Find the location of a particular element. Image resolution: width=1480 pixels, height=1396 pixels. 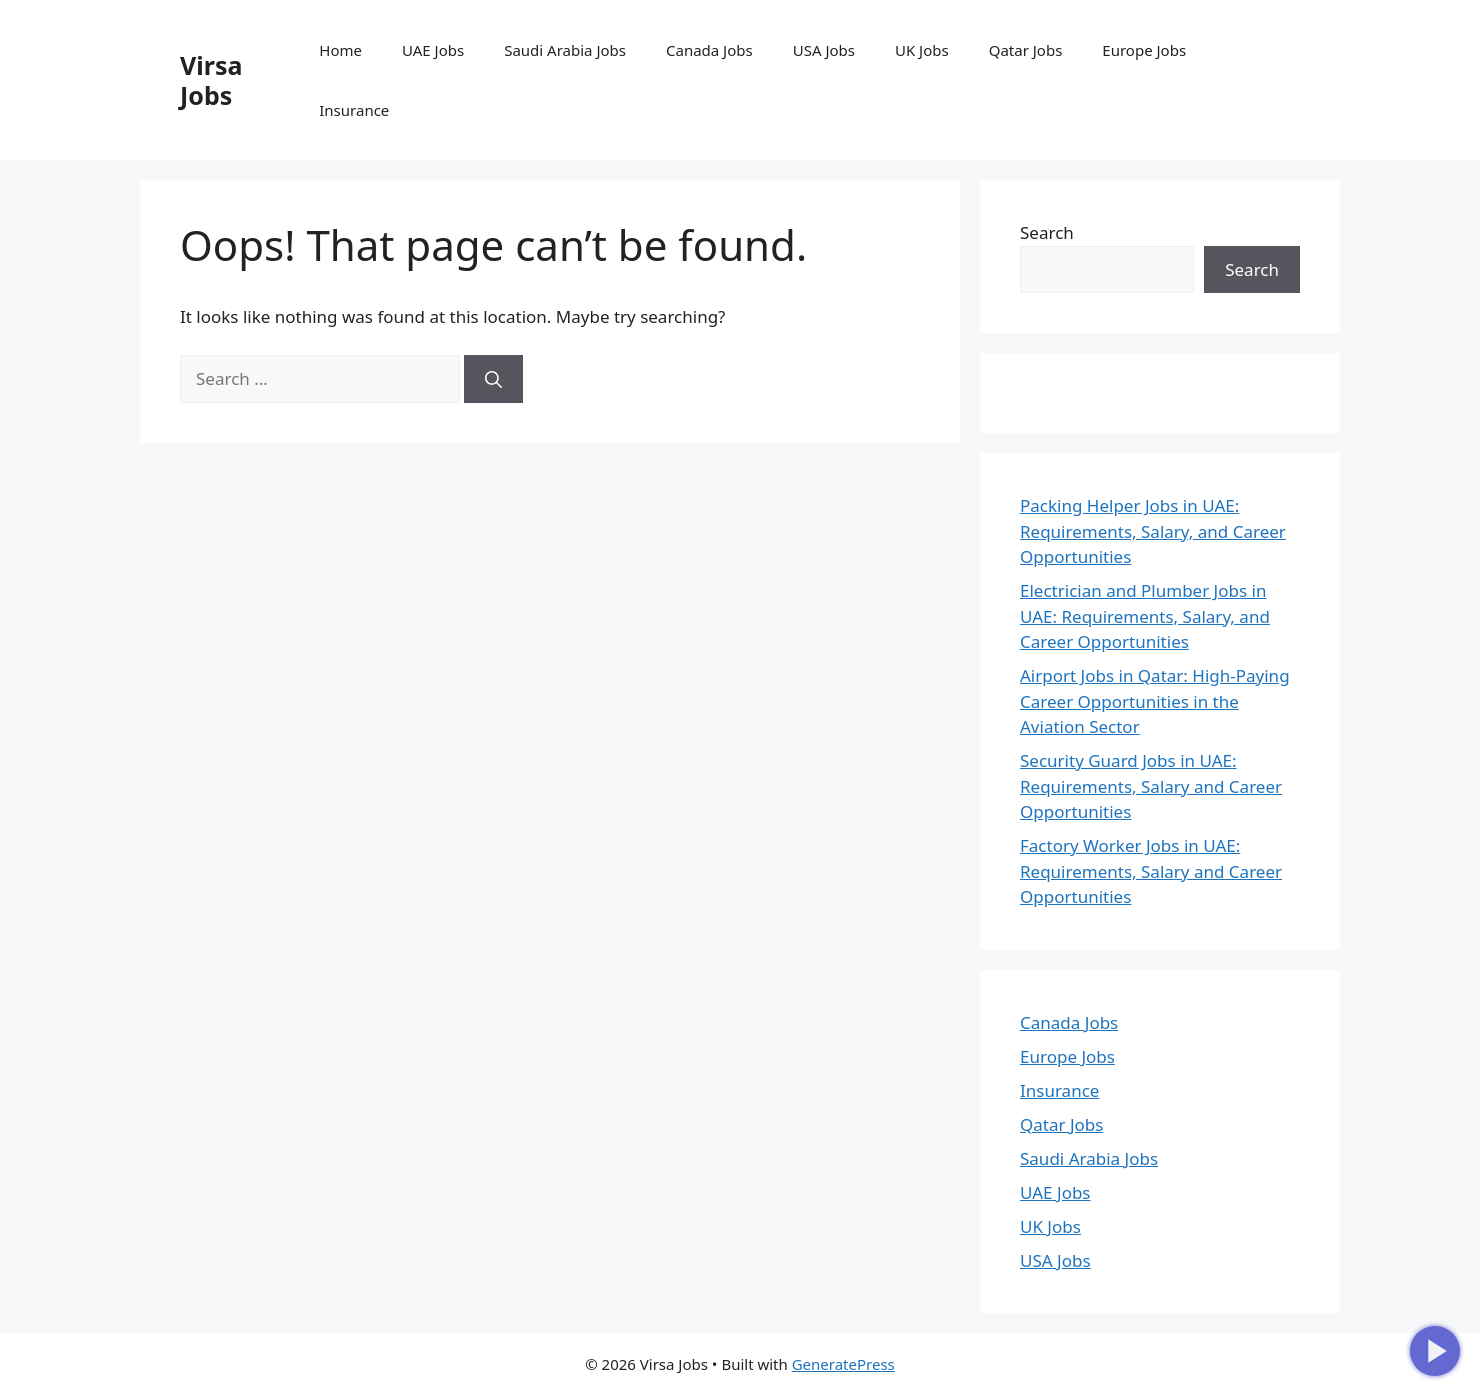

Saudi Arabia Jobs is located at coordinates (565, 50).